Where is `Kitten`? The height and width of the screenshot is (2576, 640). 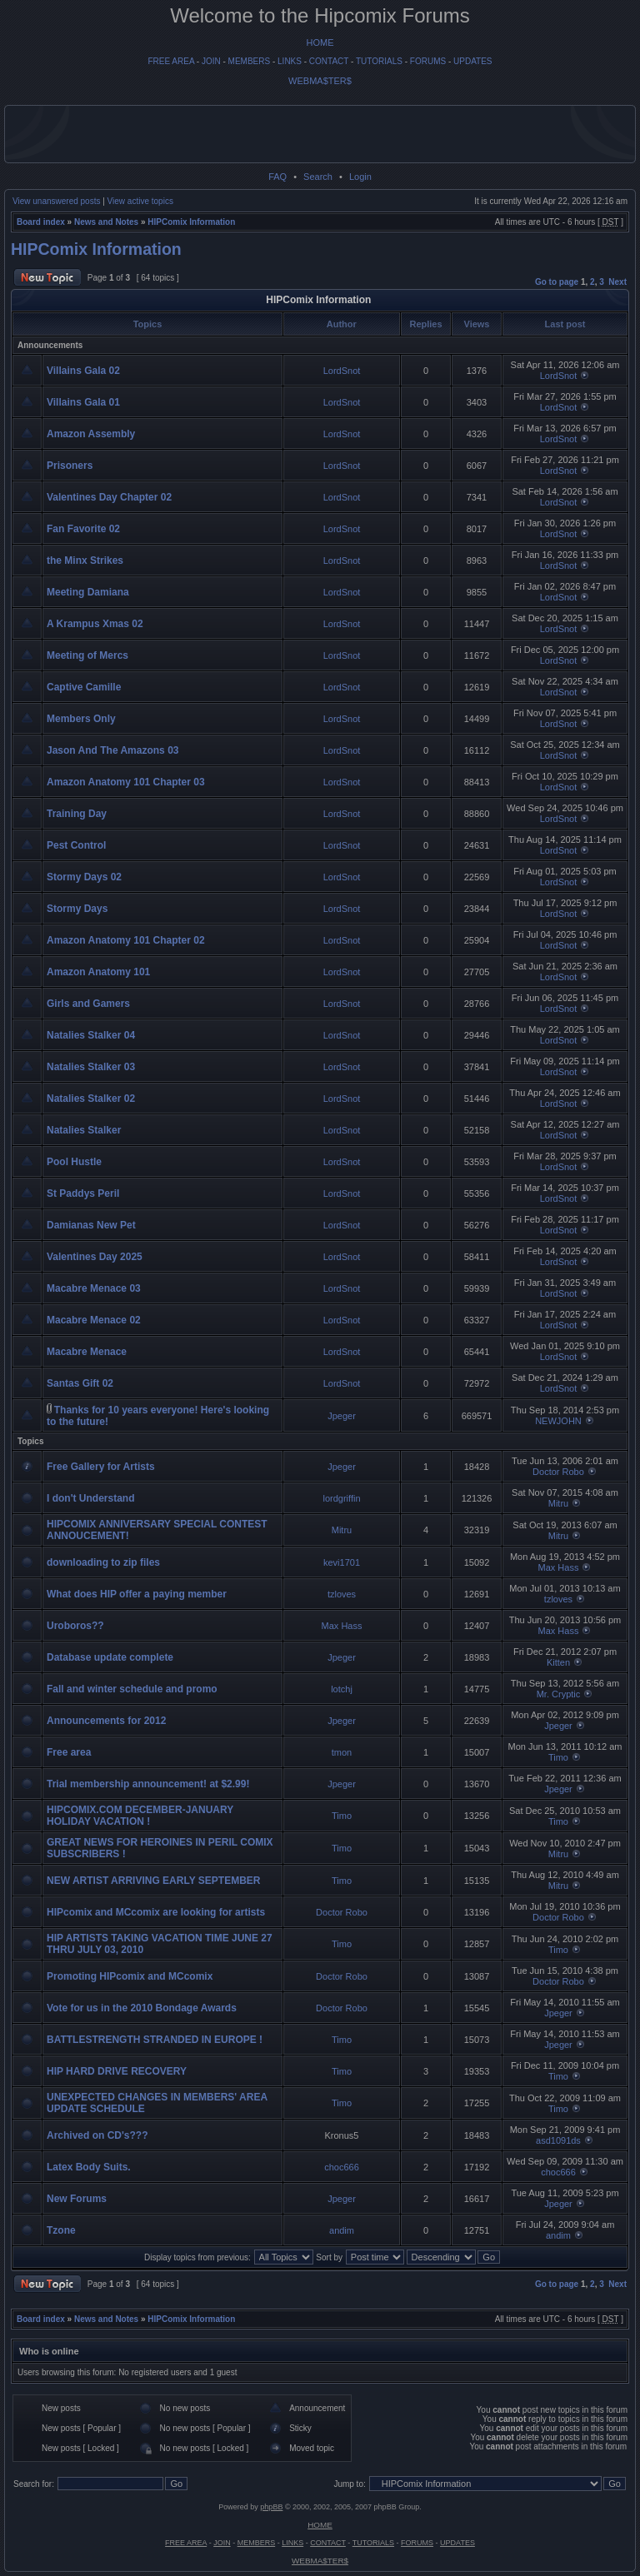
Kitten is located at coordinates (558, 1662).